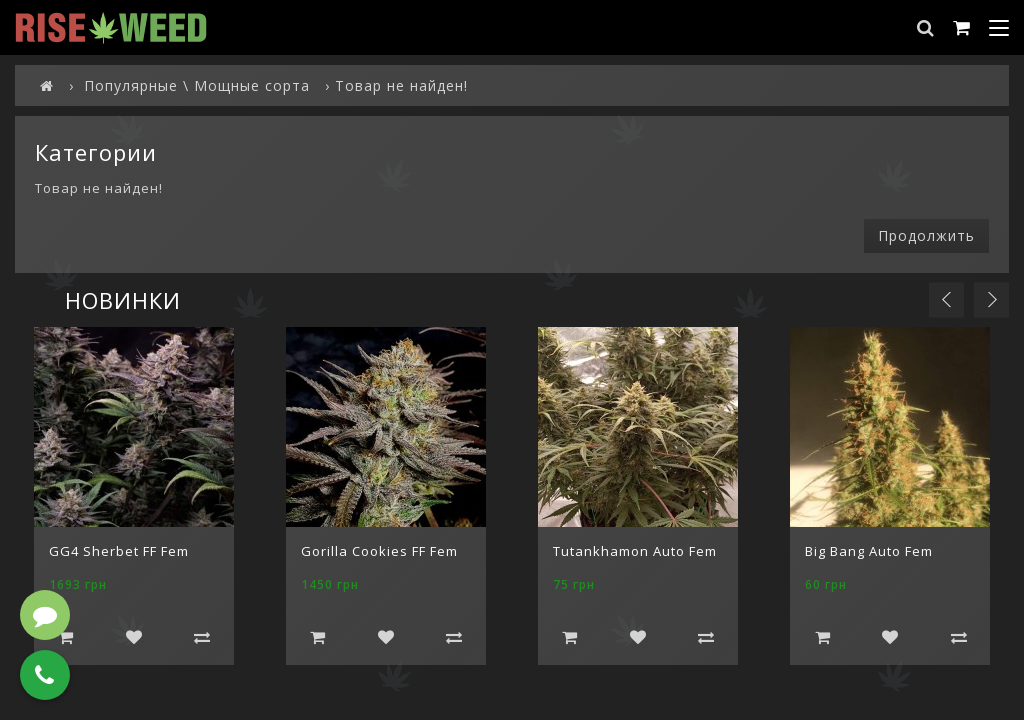 This screenshot has width=1024, height=720. I want to click on Gorilla Cookies FF Fem, so click(379, 551).